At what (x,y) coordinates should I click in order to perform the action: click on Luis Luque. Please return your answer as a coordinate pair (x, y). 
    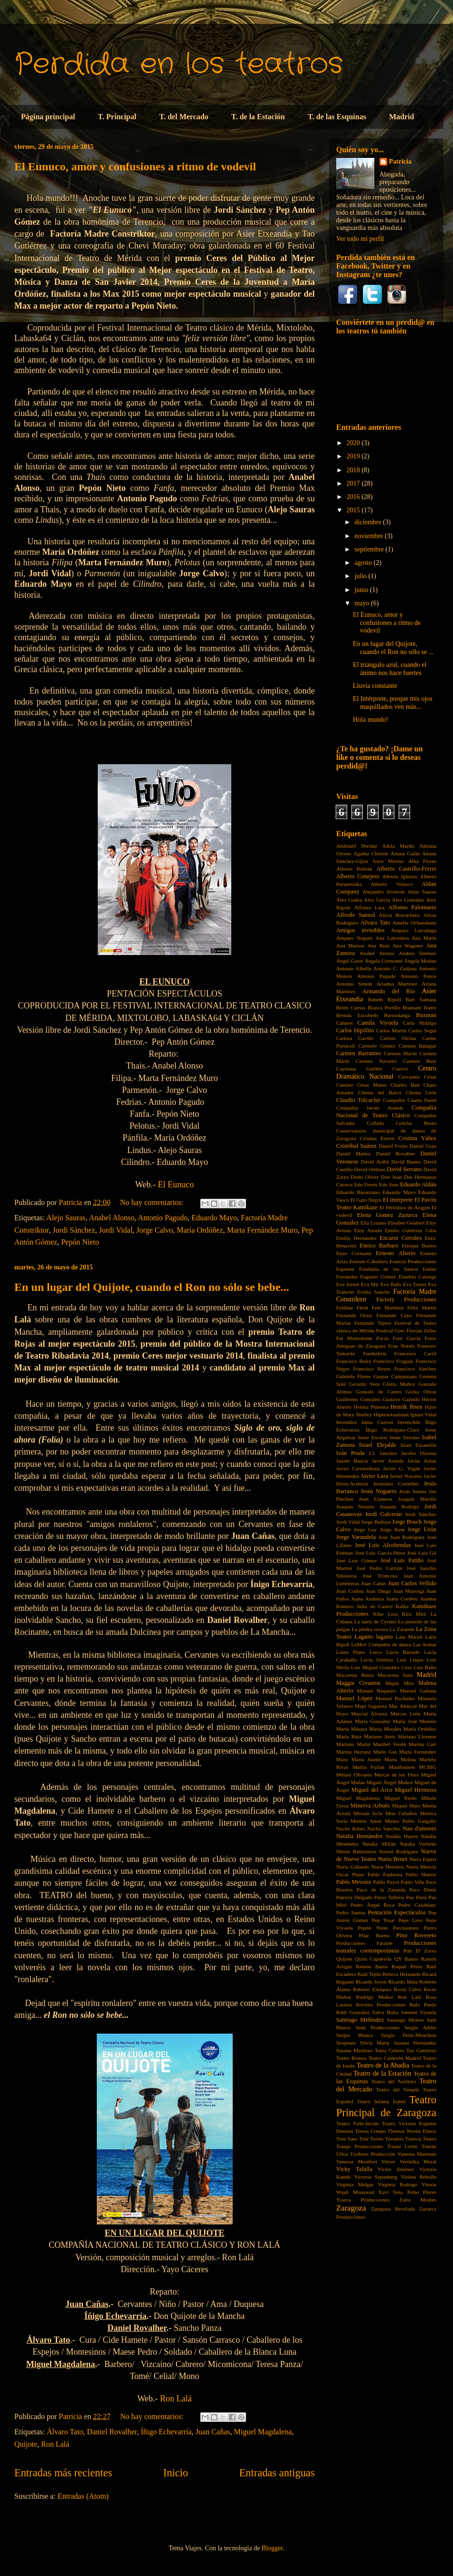
    Looking at the image, I should click on (410, 1659).